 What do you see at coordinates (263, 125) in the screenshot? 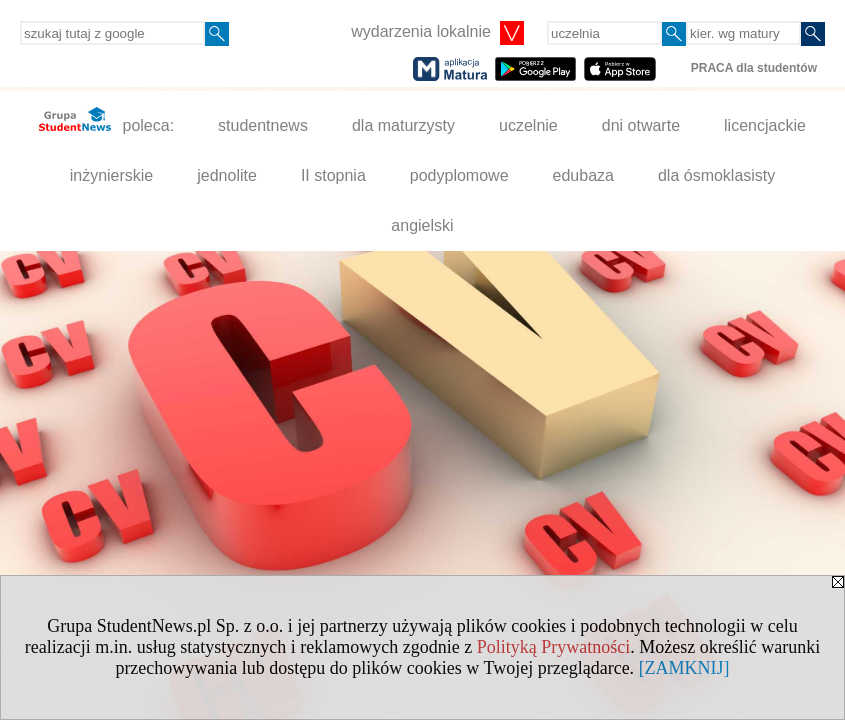
I see `studentnews` at bounding box center [263, 125].